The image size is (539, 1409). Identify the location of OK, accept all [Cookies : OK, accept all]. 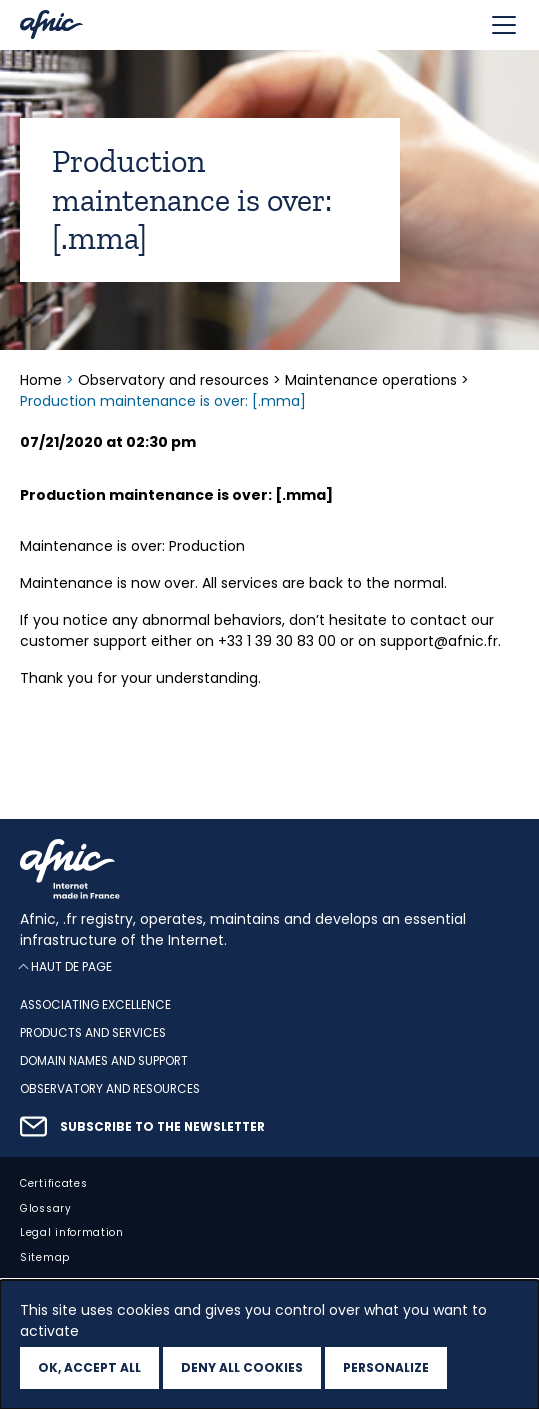
(89, 1367).